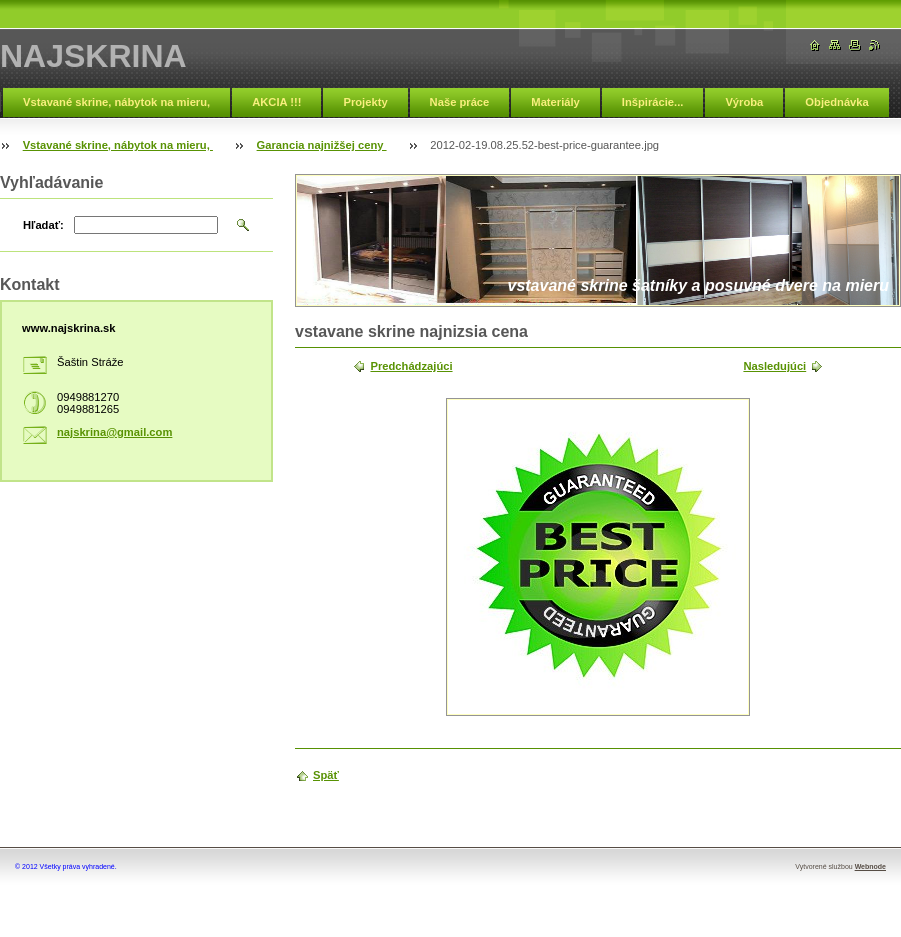 This screenshot has width=901, height=937. What do you see at coordinates (276, 102) in the screenshot?
I see `AKCIA !!!` at bounding box center [276, 102].